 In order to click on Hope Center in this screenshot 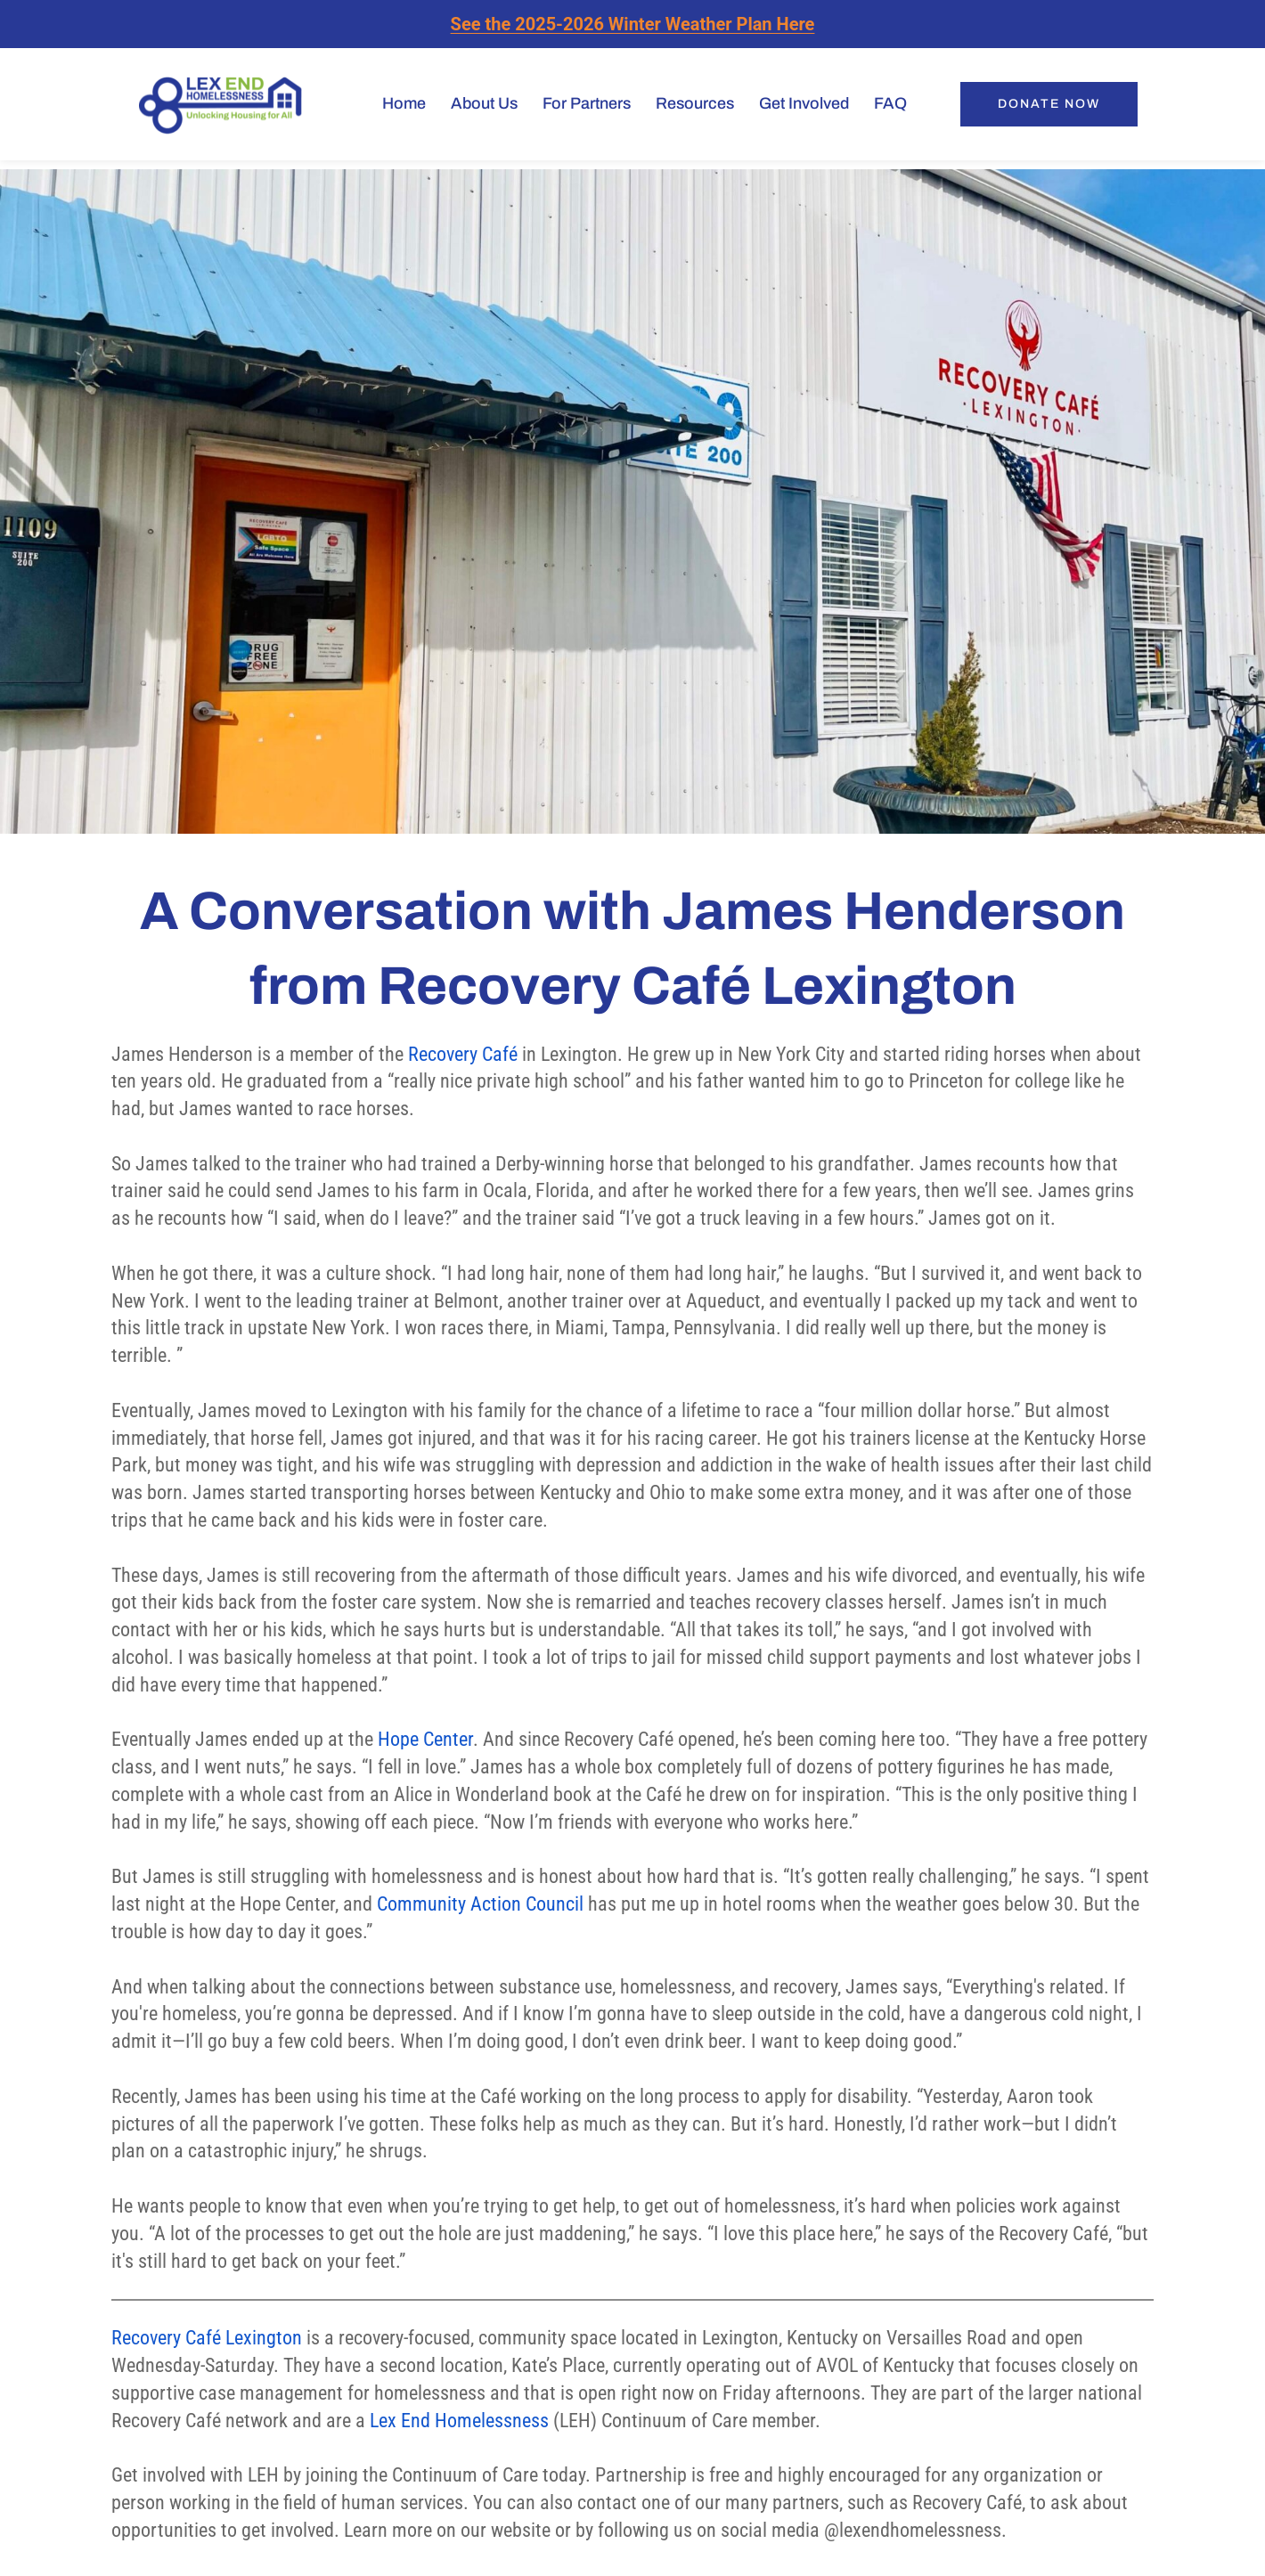, I will do `click(425, 1739)`.